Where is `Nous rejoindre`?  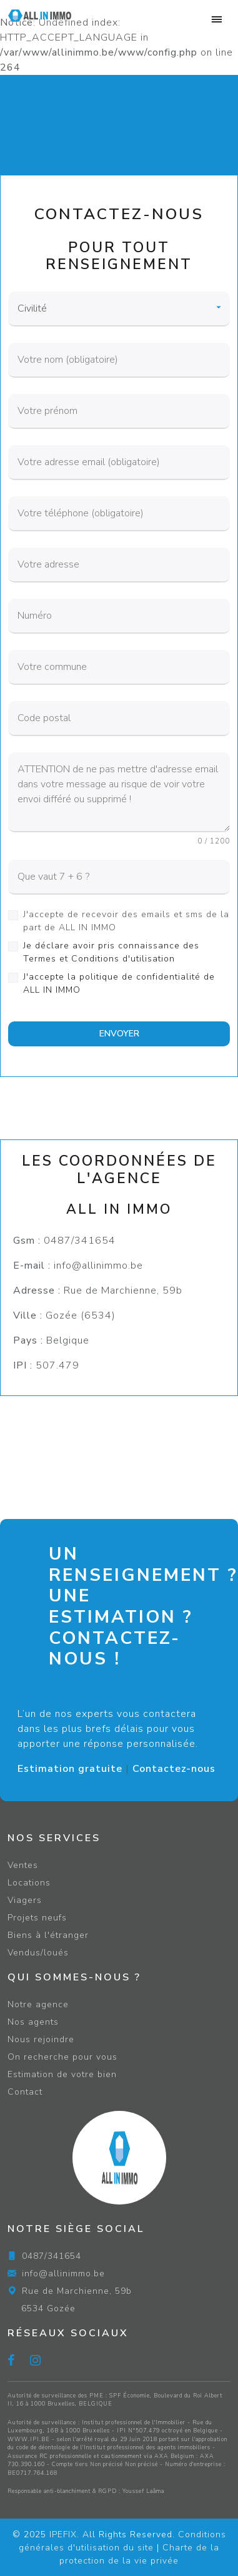
Nous rejoindre is located at coordinates (40, 2039).